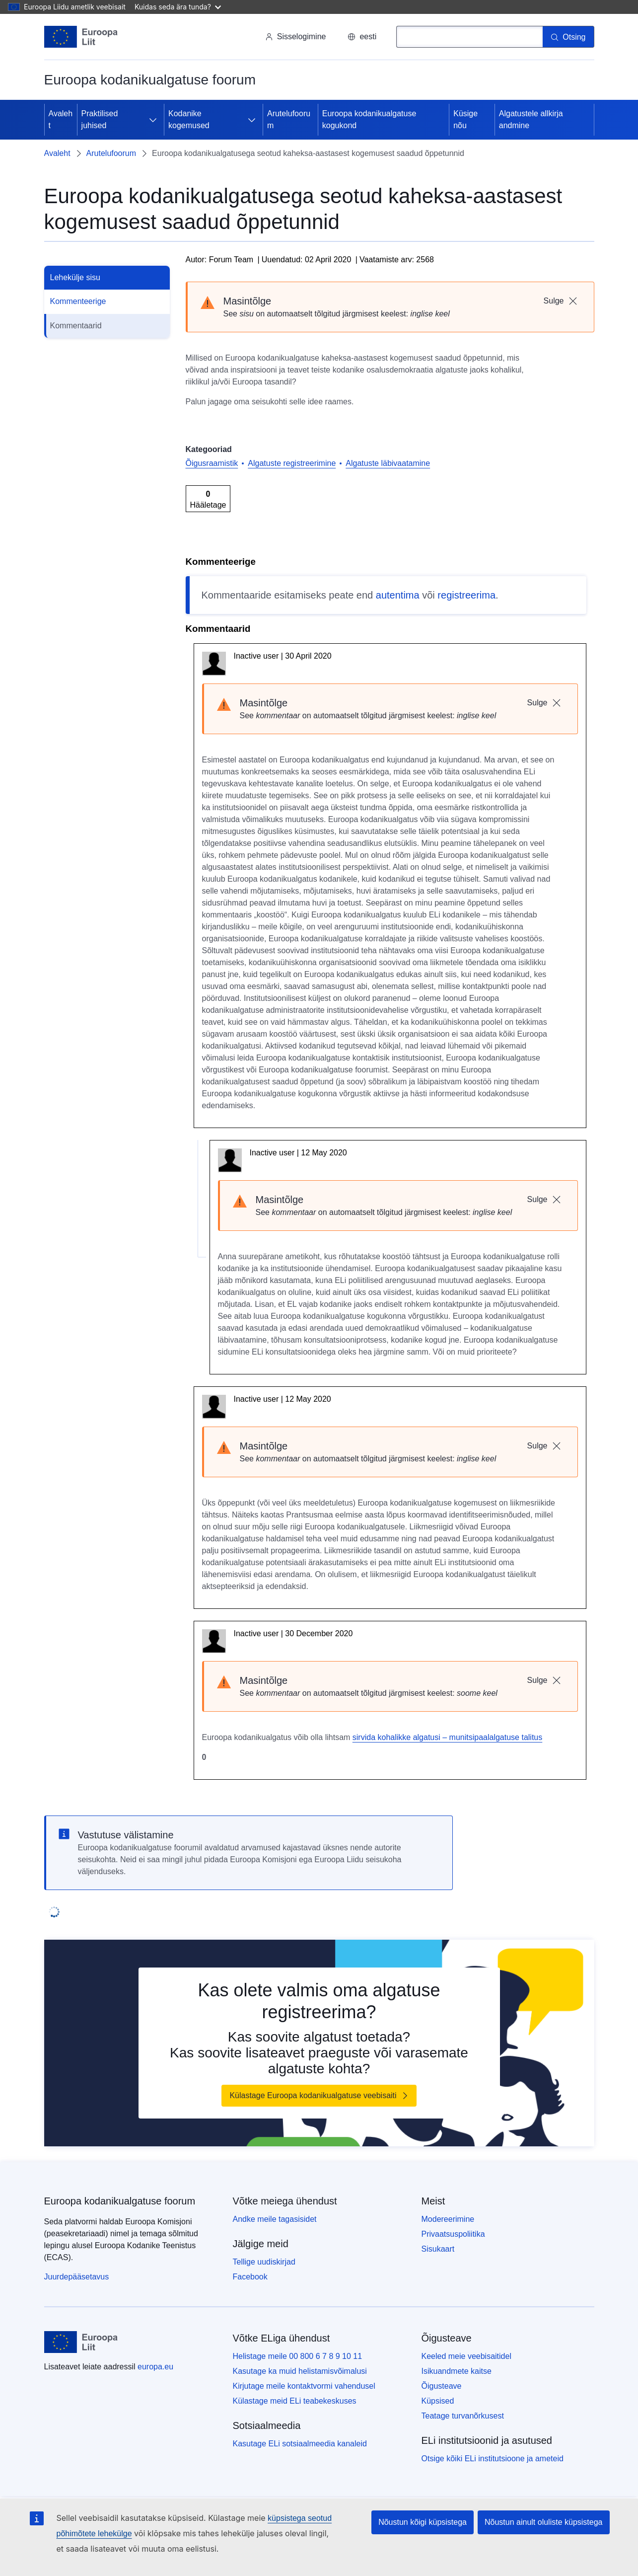 The height and width of the screenshot is (2576, 638). What do you see at coordinates (388, 463) in the screenshot?
I see `Algatuste läbivaatamine` at bounding box center [388, 463].